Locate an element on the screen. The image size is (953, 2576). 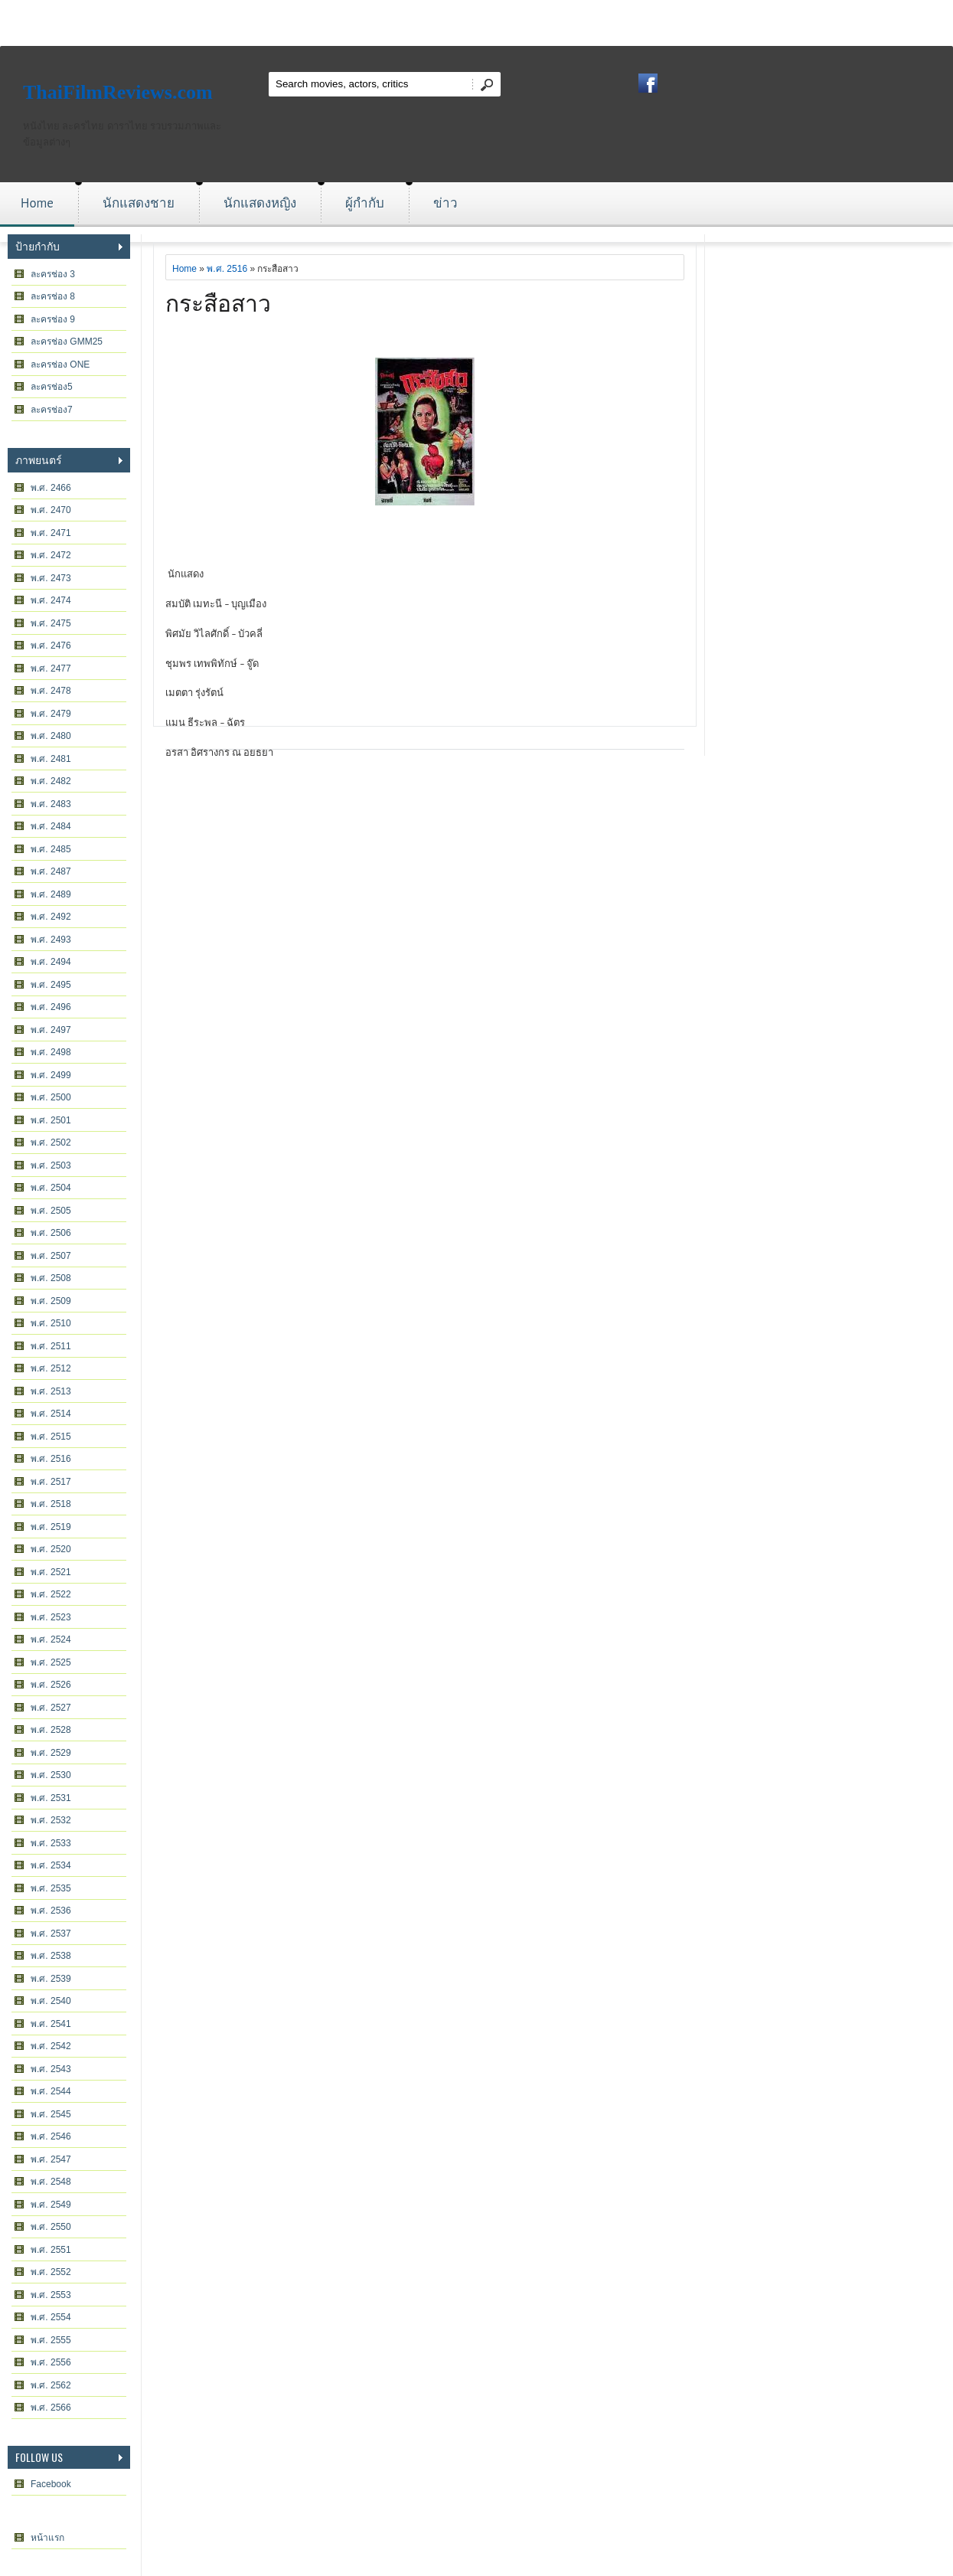
พ.ศ. 2521 is located at coordinates (51, 1572).